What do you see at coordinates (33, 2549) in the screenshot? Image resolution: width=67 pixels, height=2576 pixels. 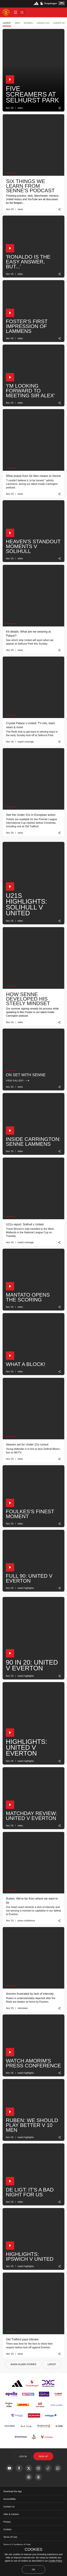 I see `COOKIES` at bounding box center [33, 2549].